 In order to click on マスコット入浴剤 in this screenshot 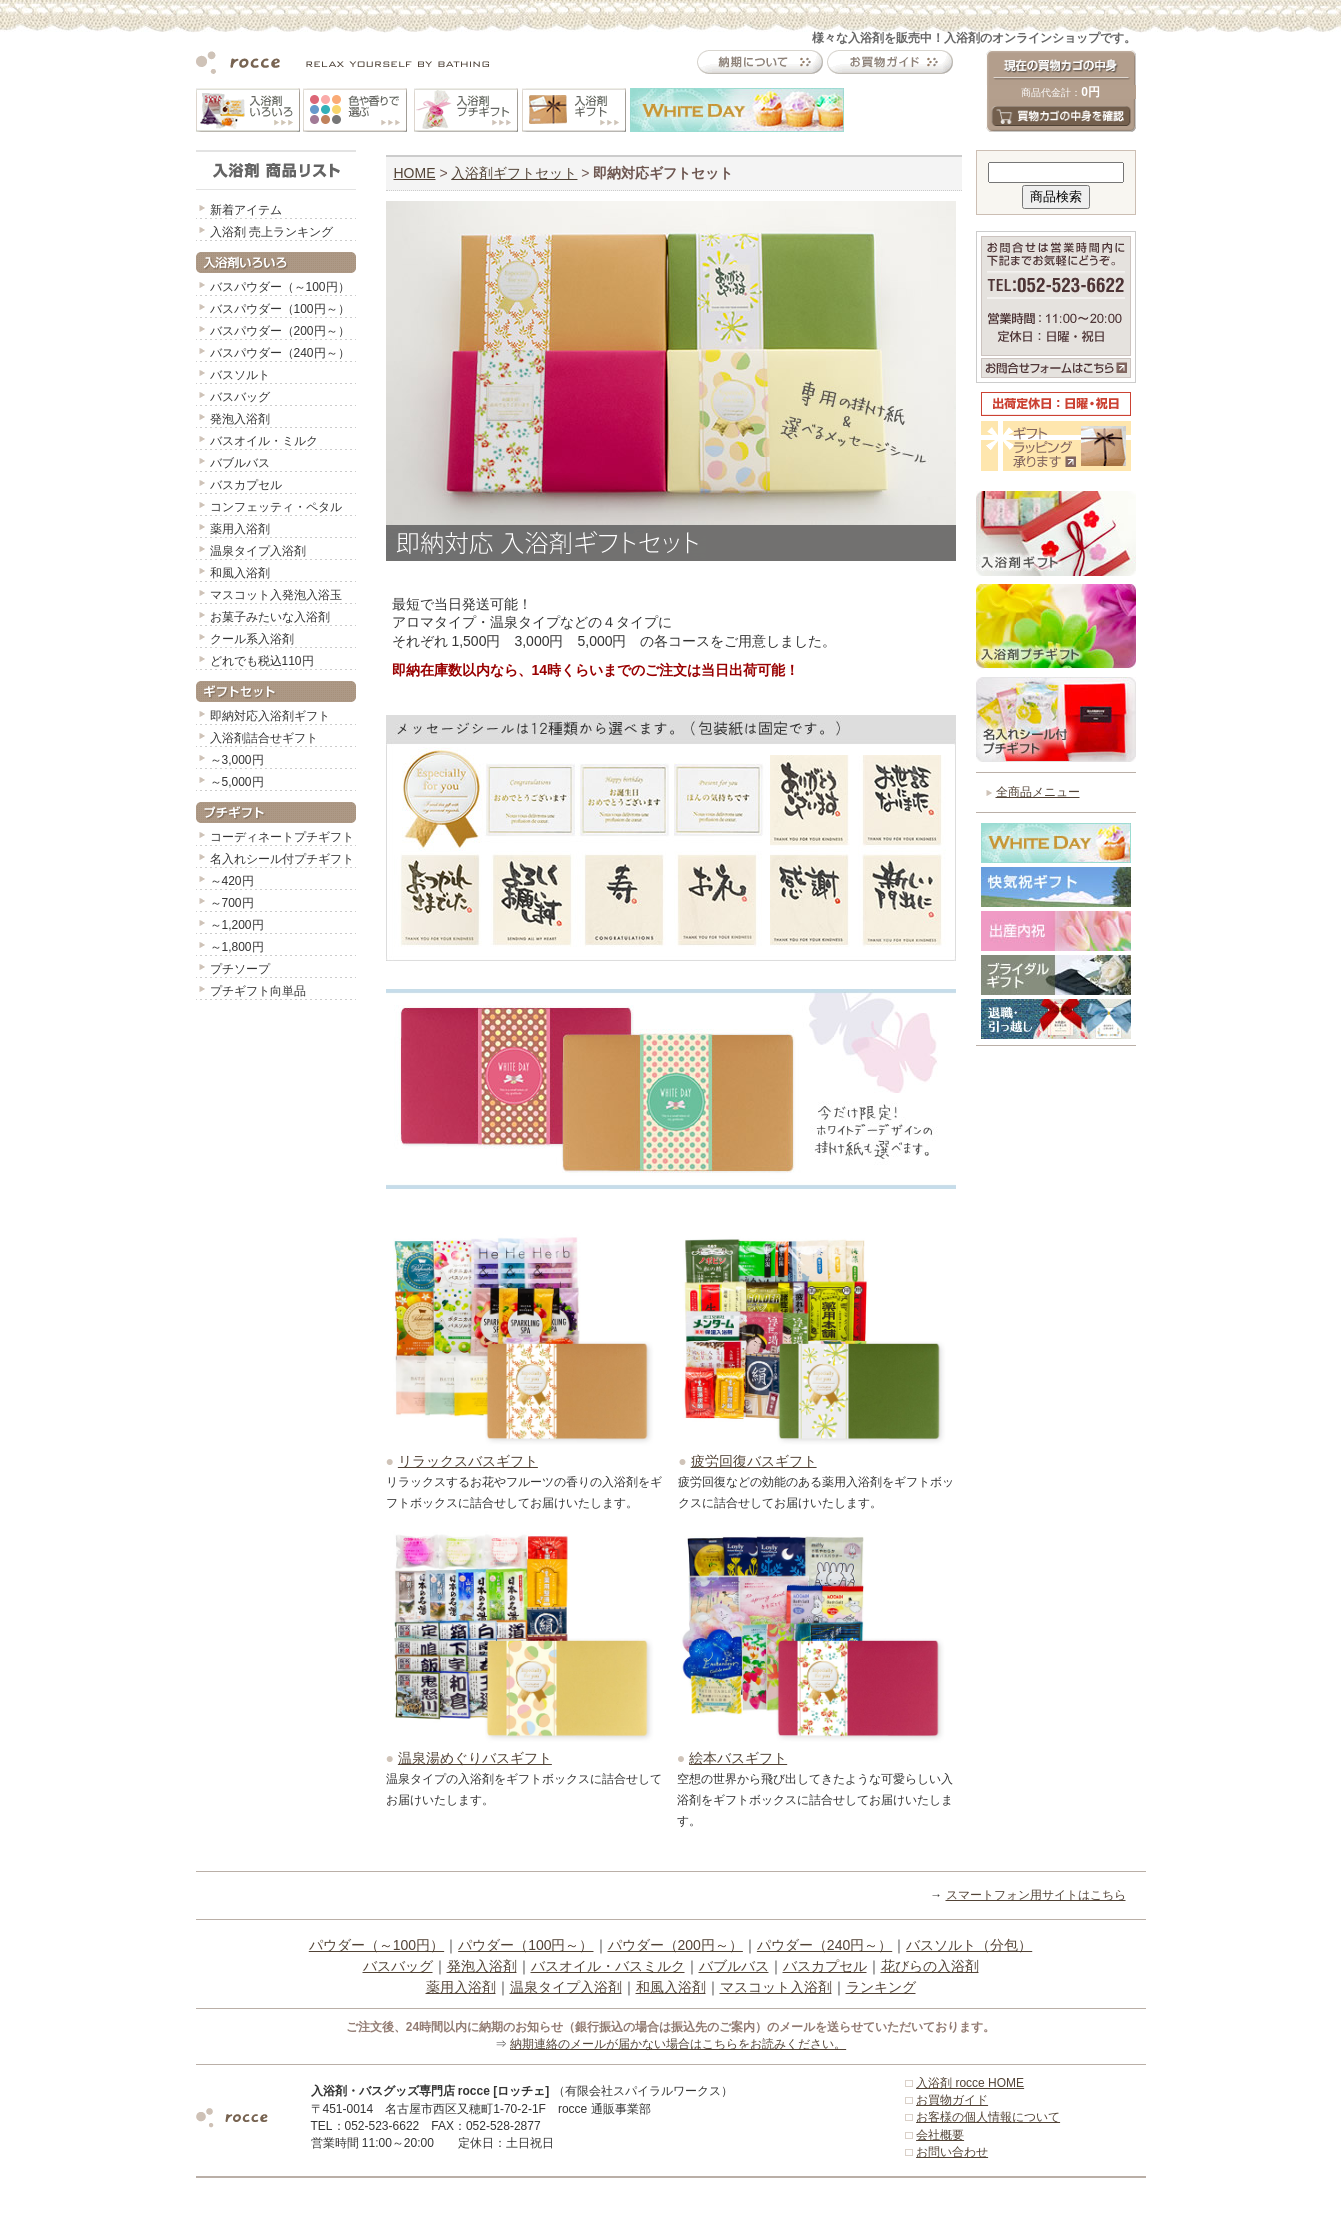, I will do `click(776, 1987)`.